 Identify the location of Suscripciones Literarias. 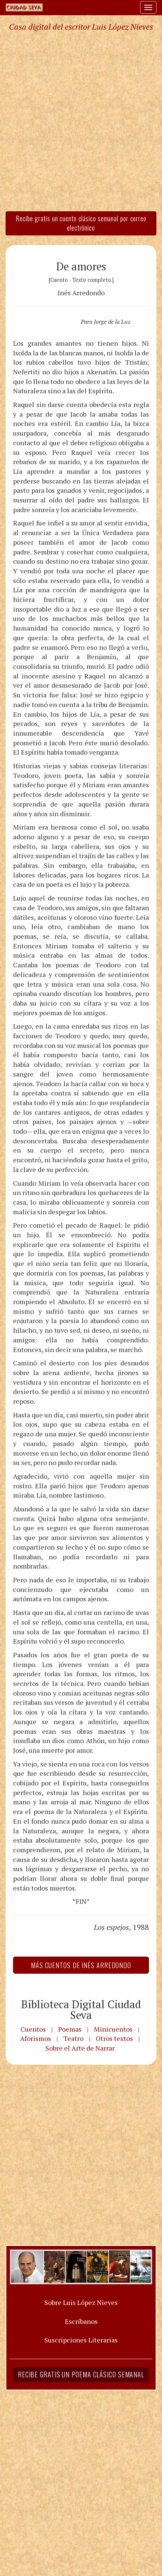
(81, 2339).